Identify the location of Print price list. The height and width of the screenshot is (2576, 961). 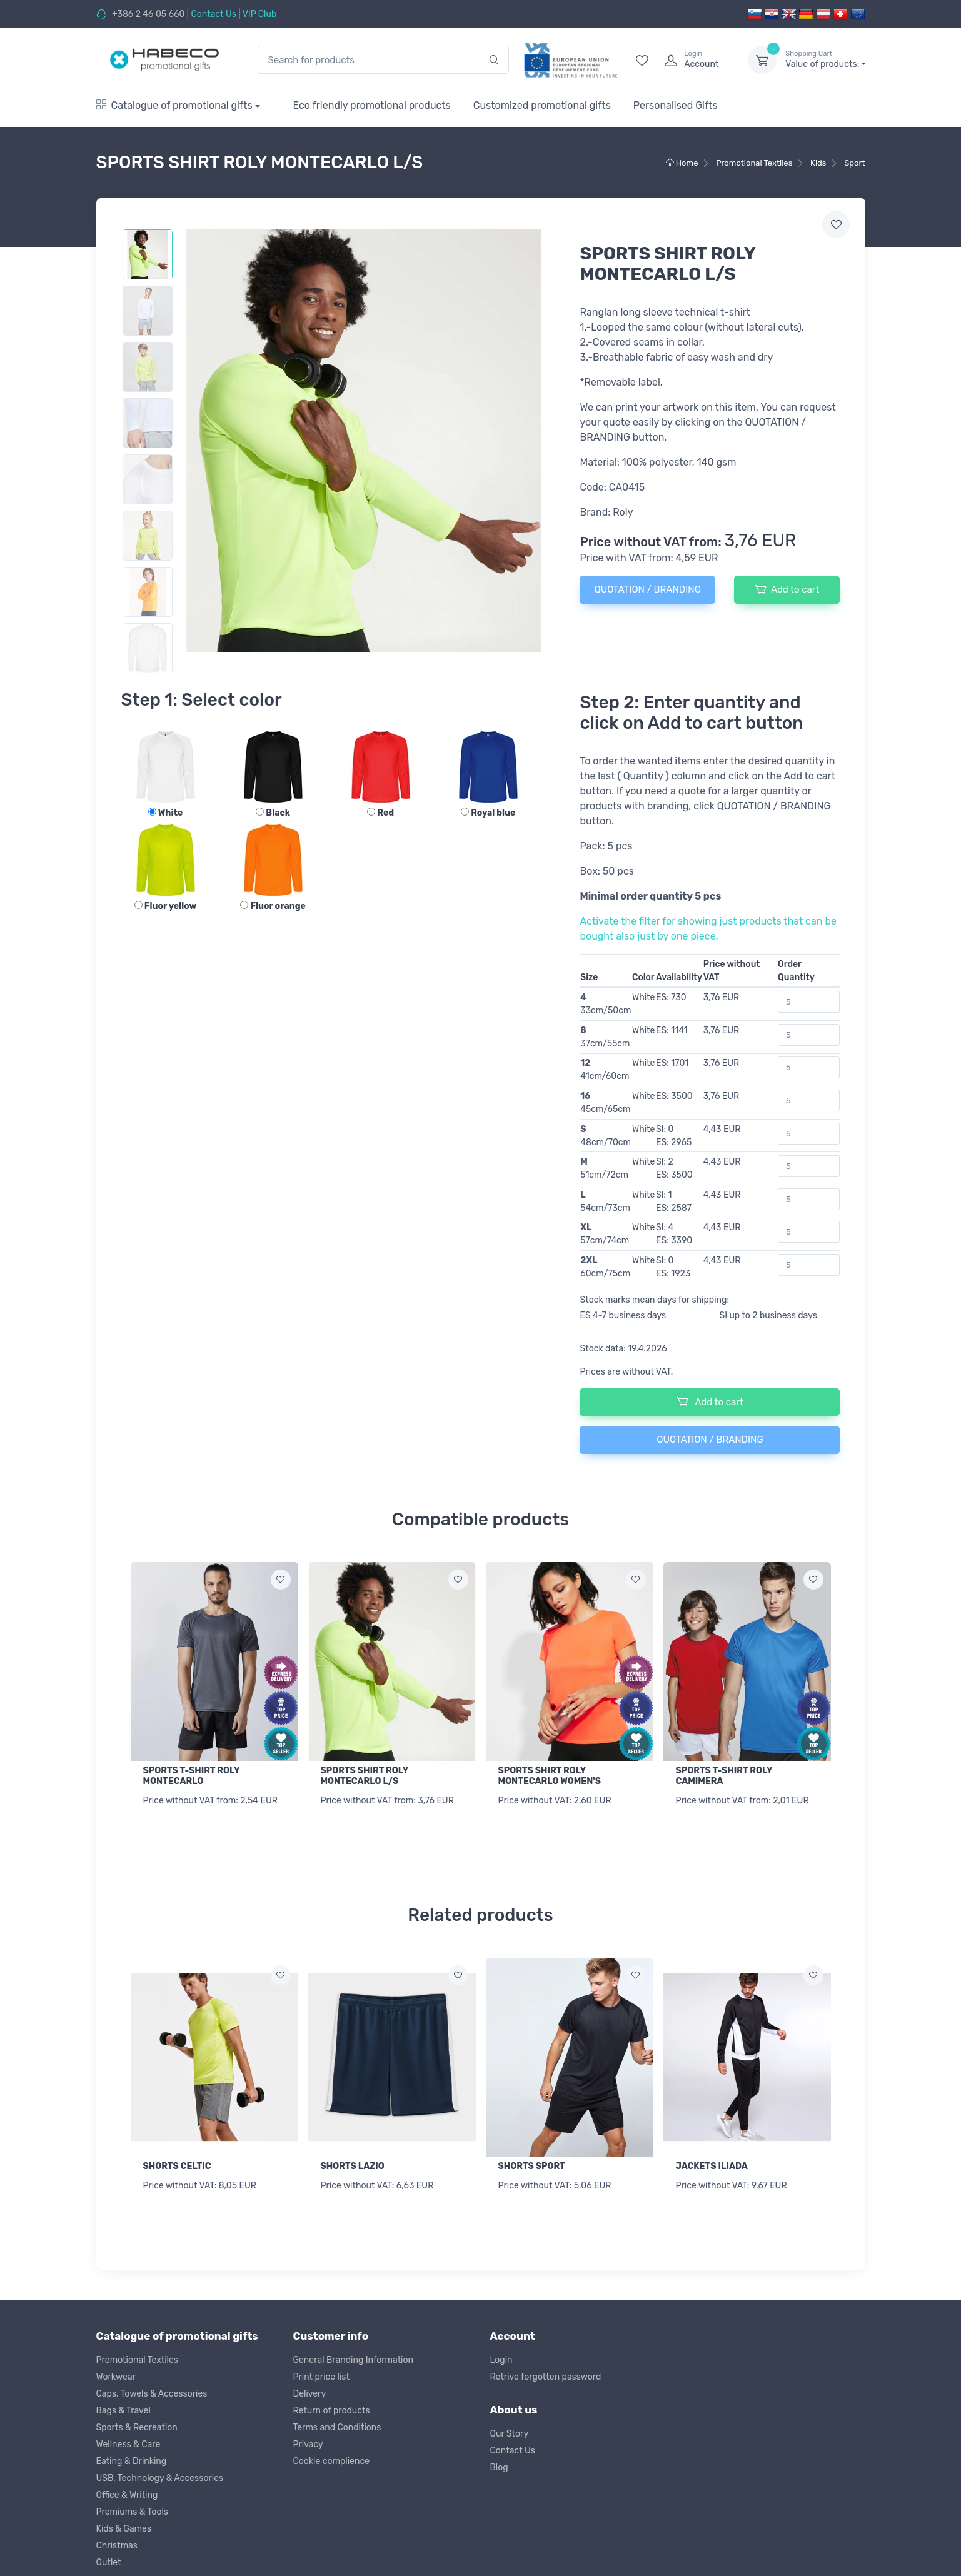
(321, 2373).